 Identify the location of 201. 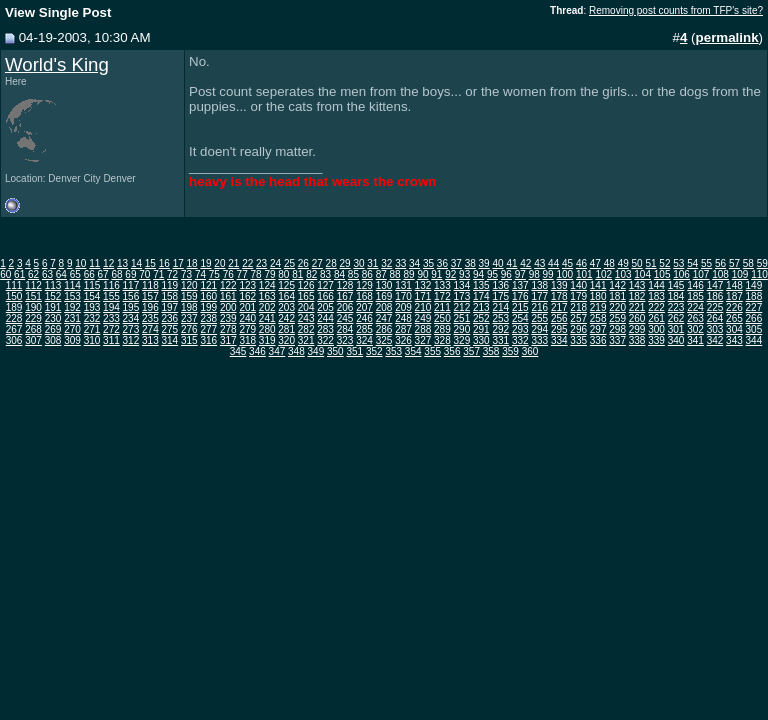
(247, 307).